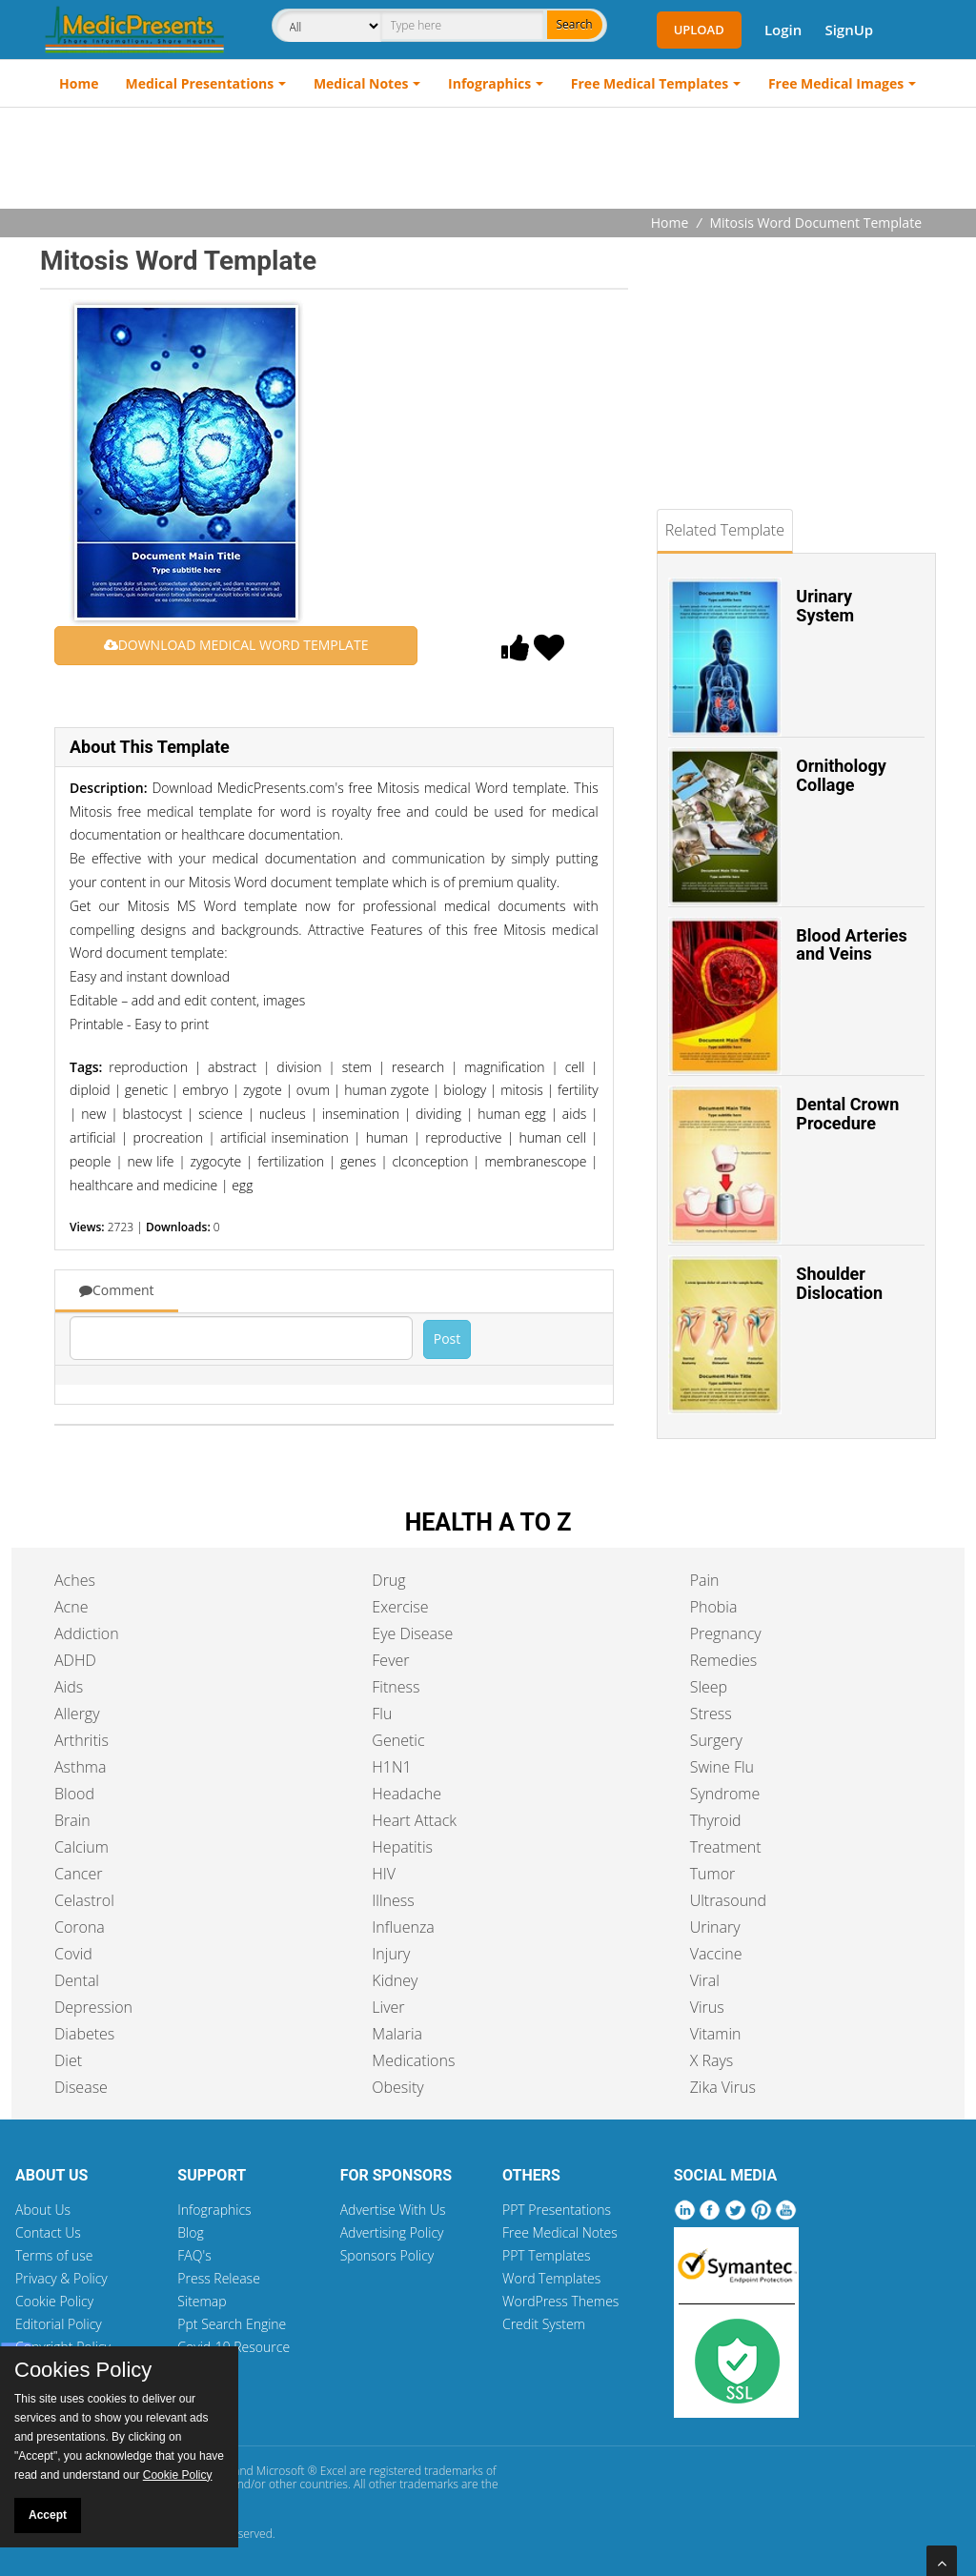 Image resolution: width=976 pixels, height=2576 pixels. I want to click on magnification, so click(504, 1067).